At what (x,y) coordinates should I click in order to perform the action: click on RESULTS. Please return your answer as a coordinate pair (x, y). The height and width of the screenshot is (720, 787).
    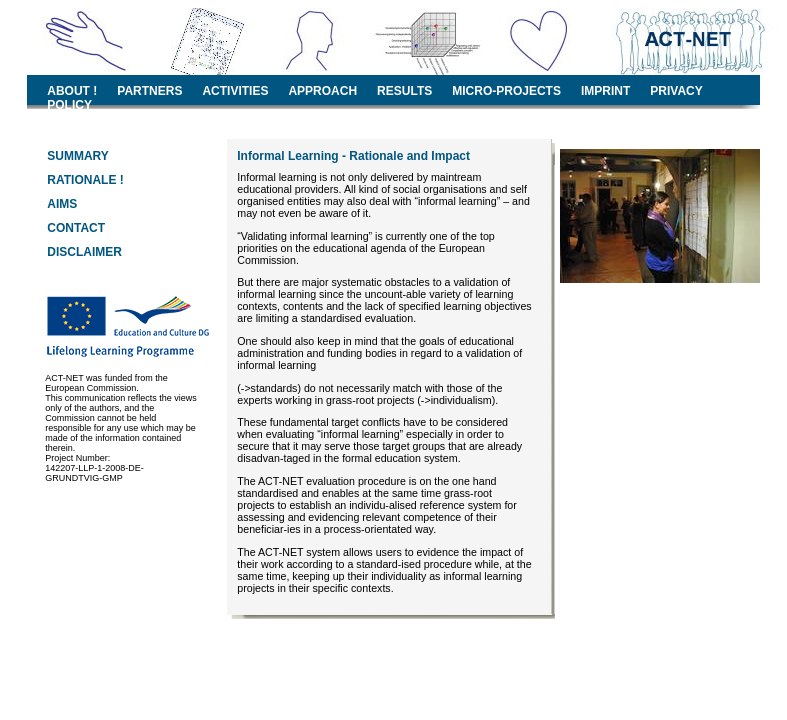
    Looking at the image, I should click on (404, 91).